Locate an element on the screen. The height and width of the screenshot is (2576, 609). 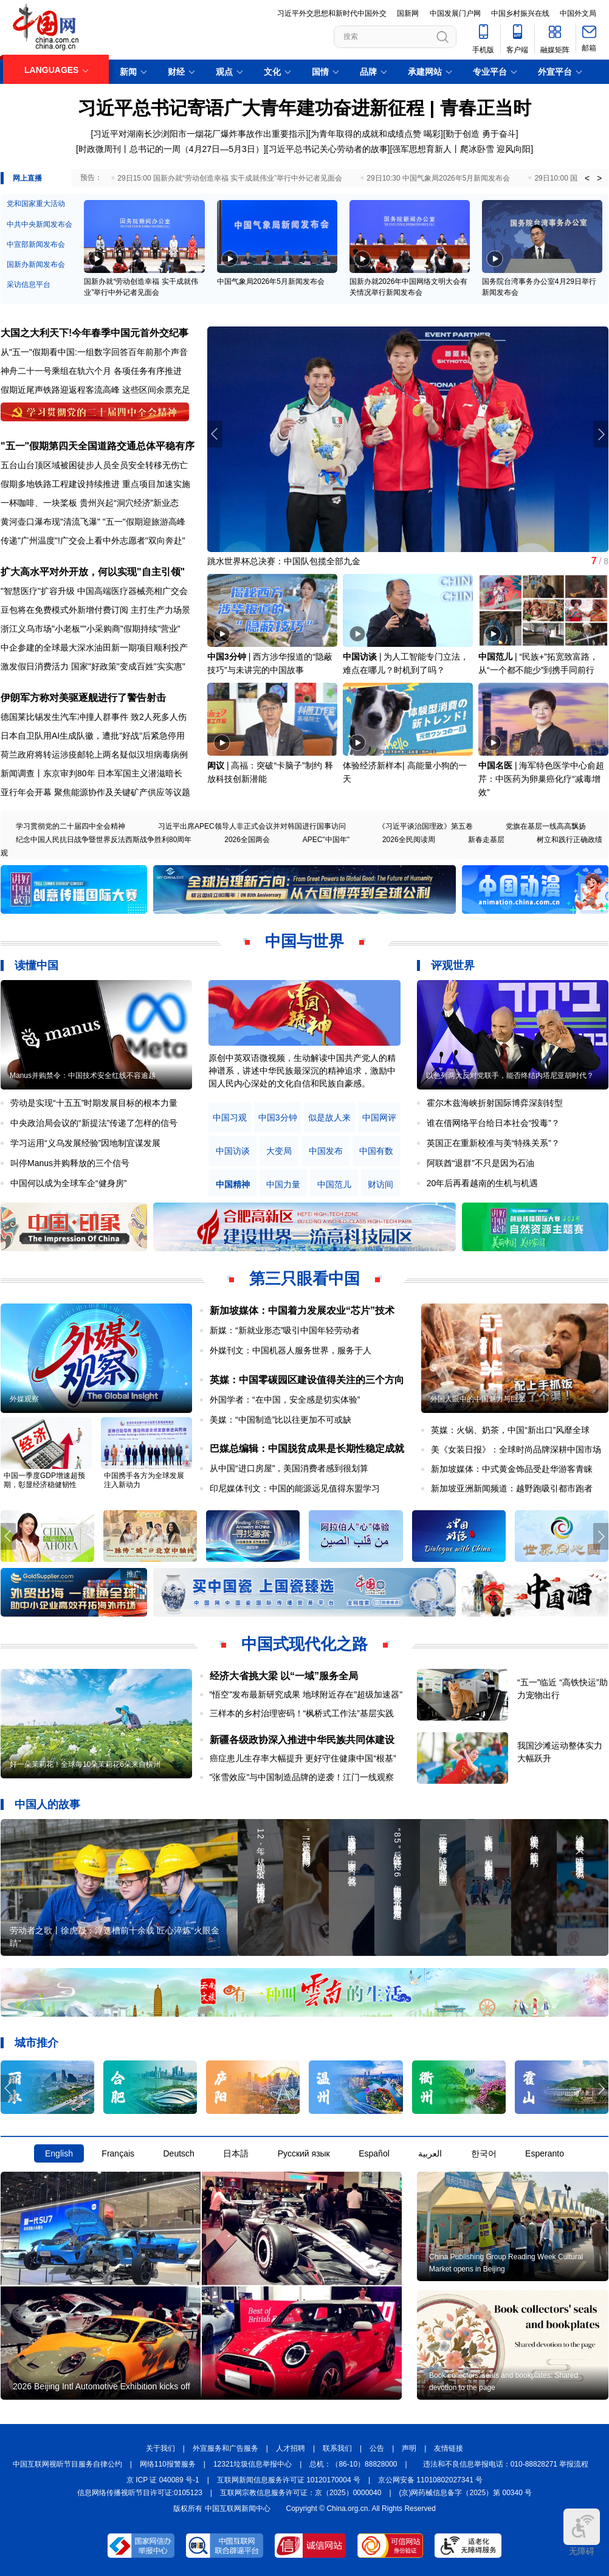
"智慧医疗"扩容升级 中国高端医疗器械亮相广交会 is located at coordinates (94, 591).